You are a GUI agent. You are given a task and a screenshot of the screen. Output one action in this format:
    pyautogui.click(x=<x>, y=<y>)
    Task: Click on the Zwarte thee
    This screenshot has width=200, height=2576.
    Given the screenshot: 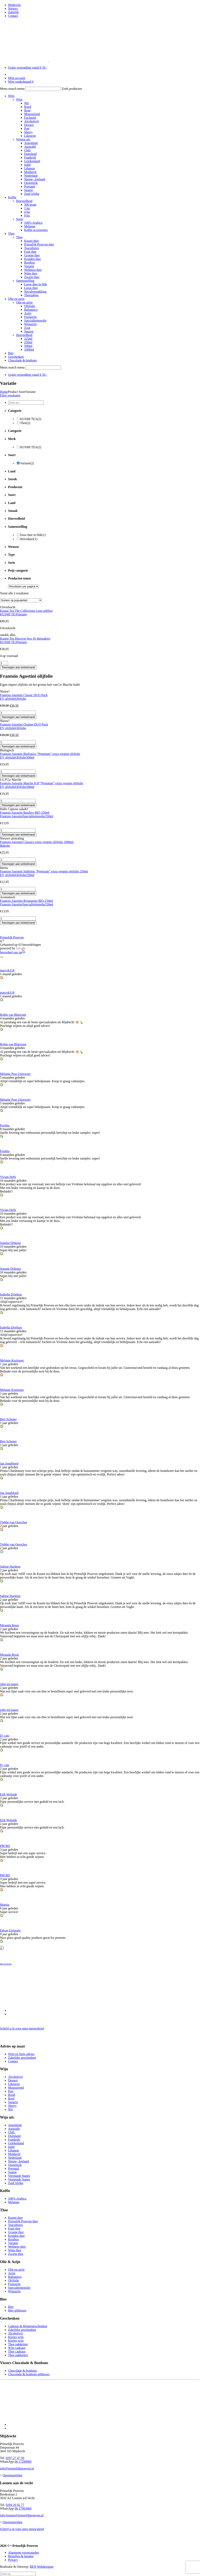 What is the action you would take?
    pyautogui.click(x=31, y=277)
    